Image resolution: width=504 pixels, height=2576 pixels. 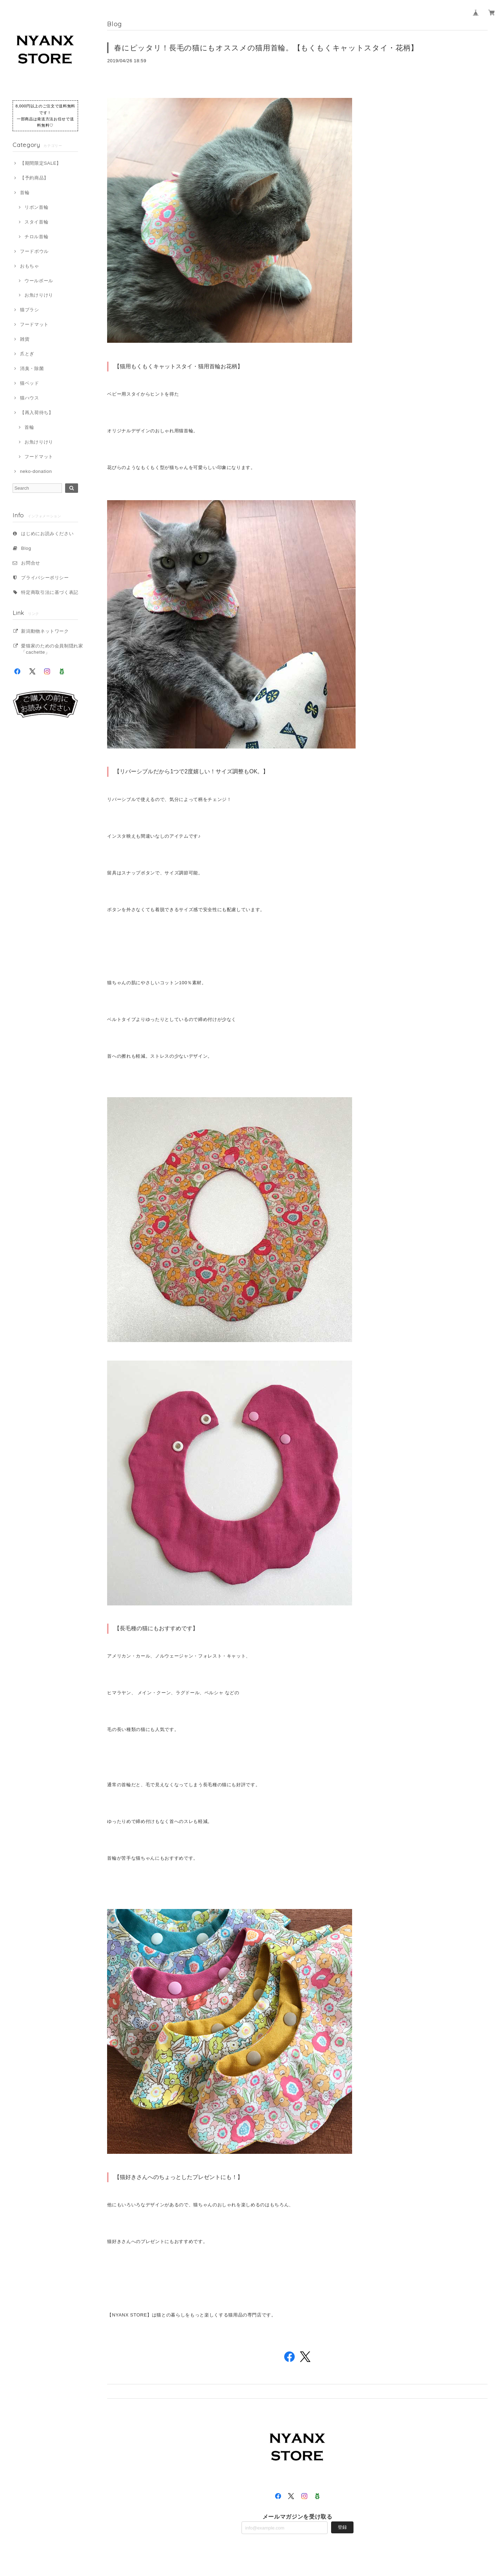 I want to click on リボン首輪, so click(x=36, y=207).